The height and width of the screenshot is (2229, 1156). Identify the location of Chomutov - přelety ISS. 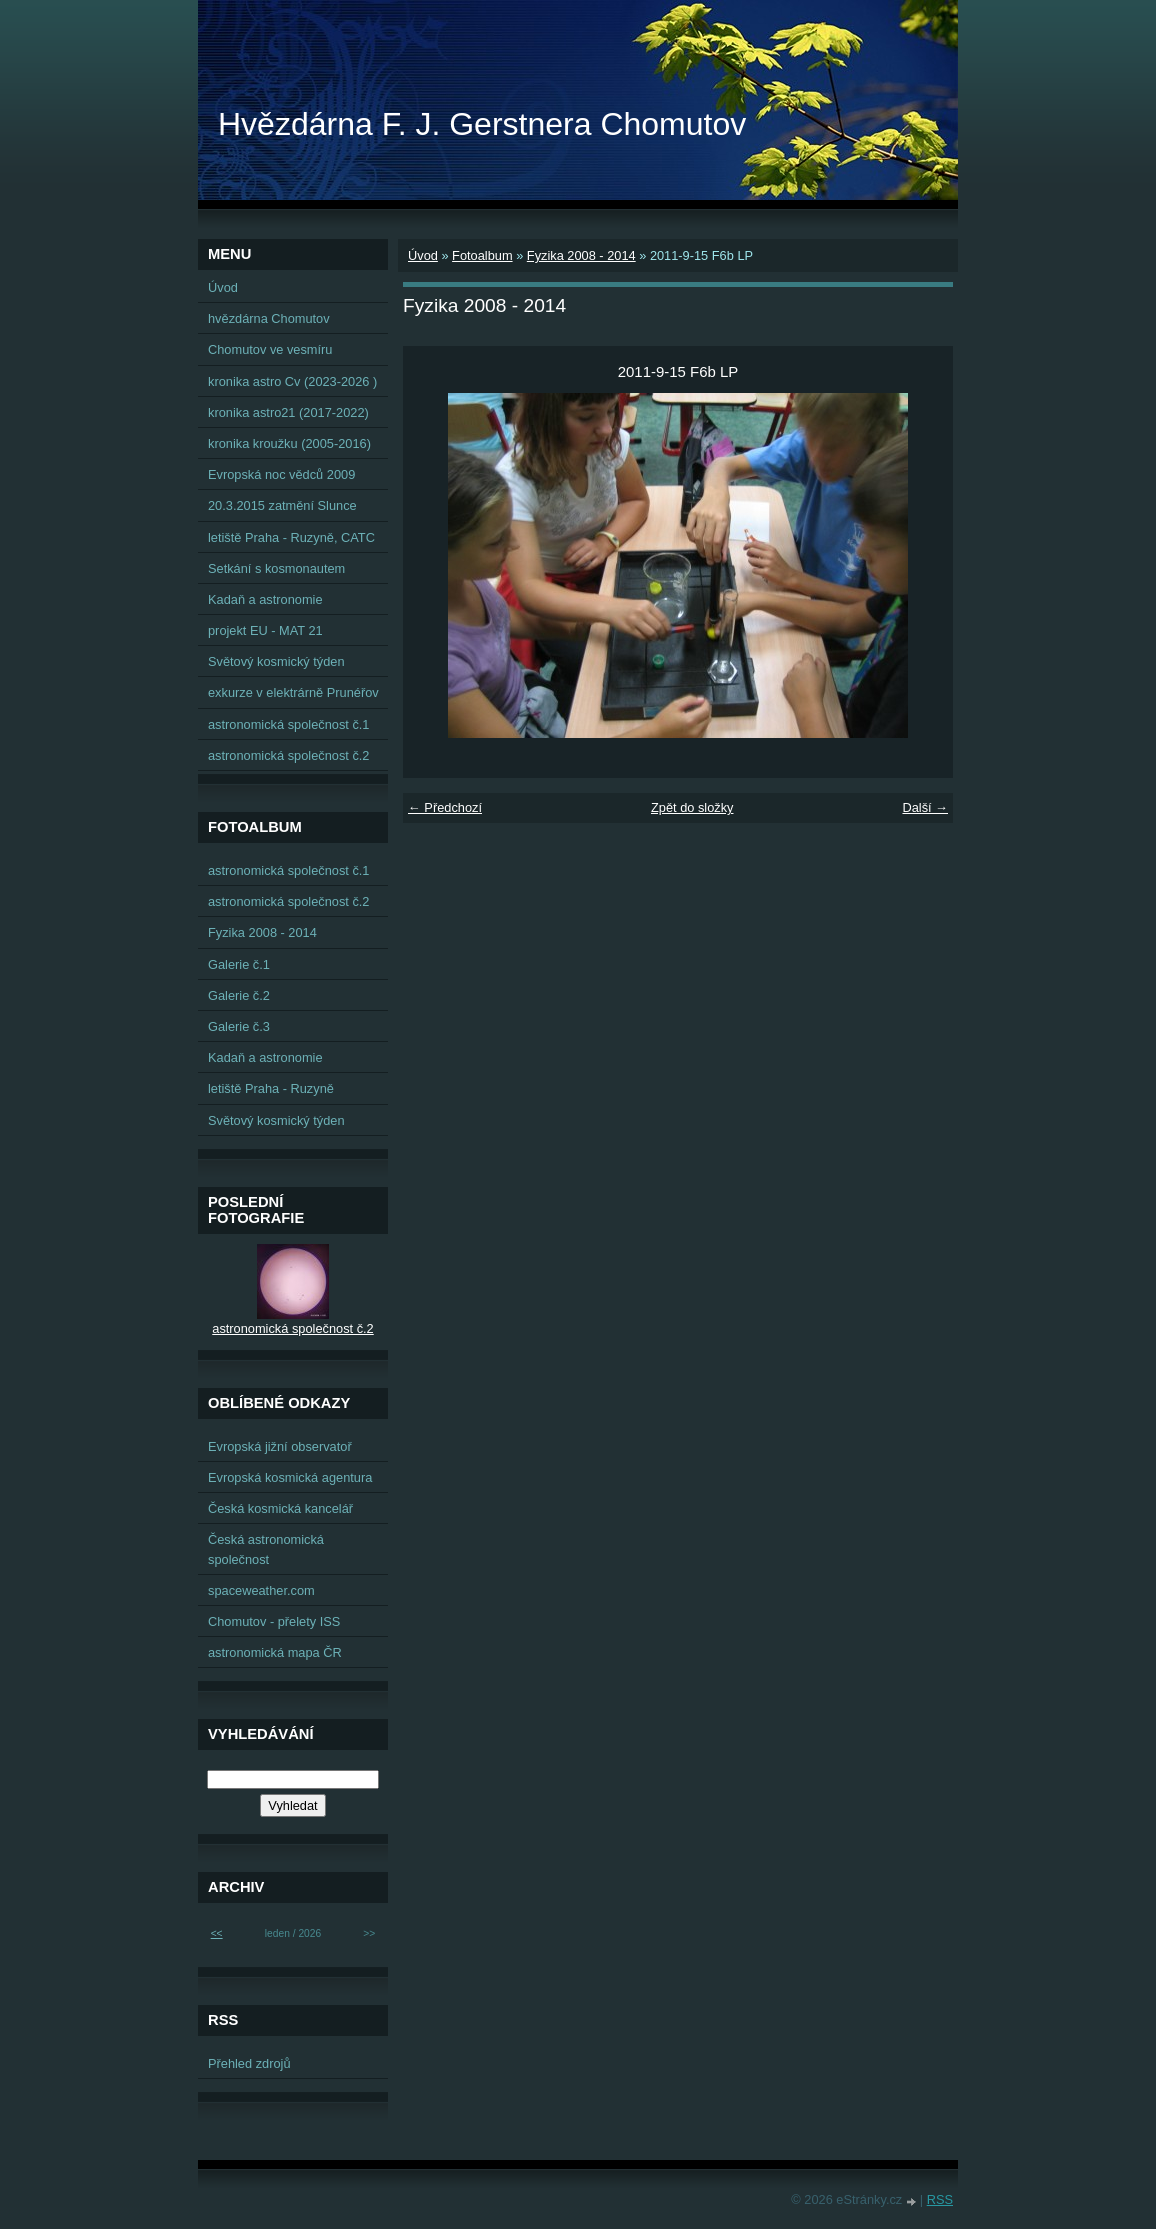
(274, 1621).